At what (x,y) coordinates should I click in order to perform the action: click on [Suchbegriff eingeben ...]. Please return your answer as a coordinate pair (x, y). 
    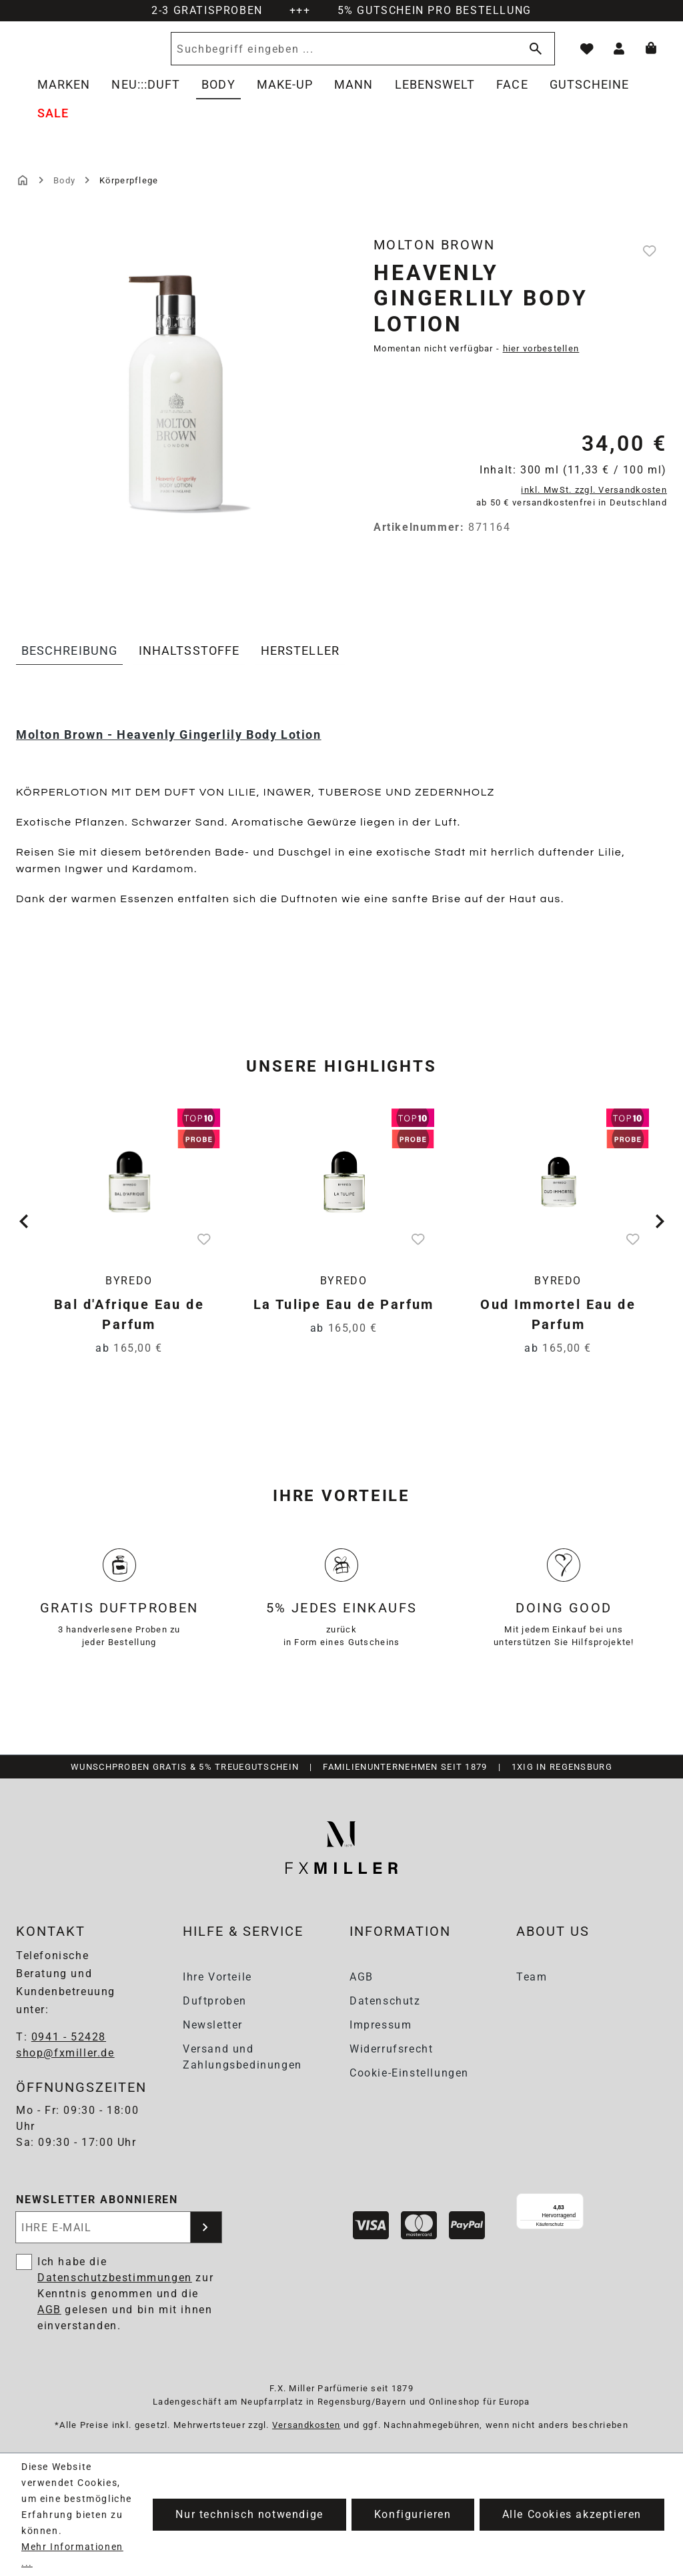
    Looking at the image, I should click on (380, 56).